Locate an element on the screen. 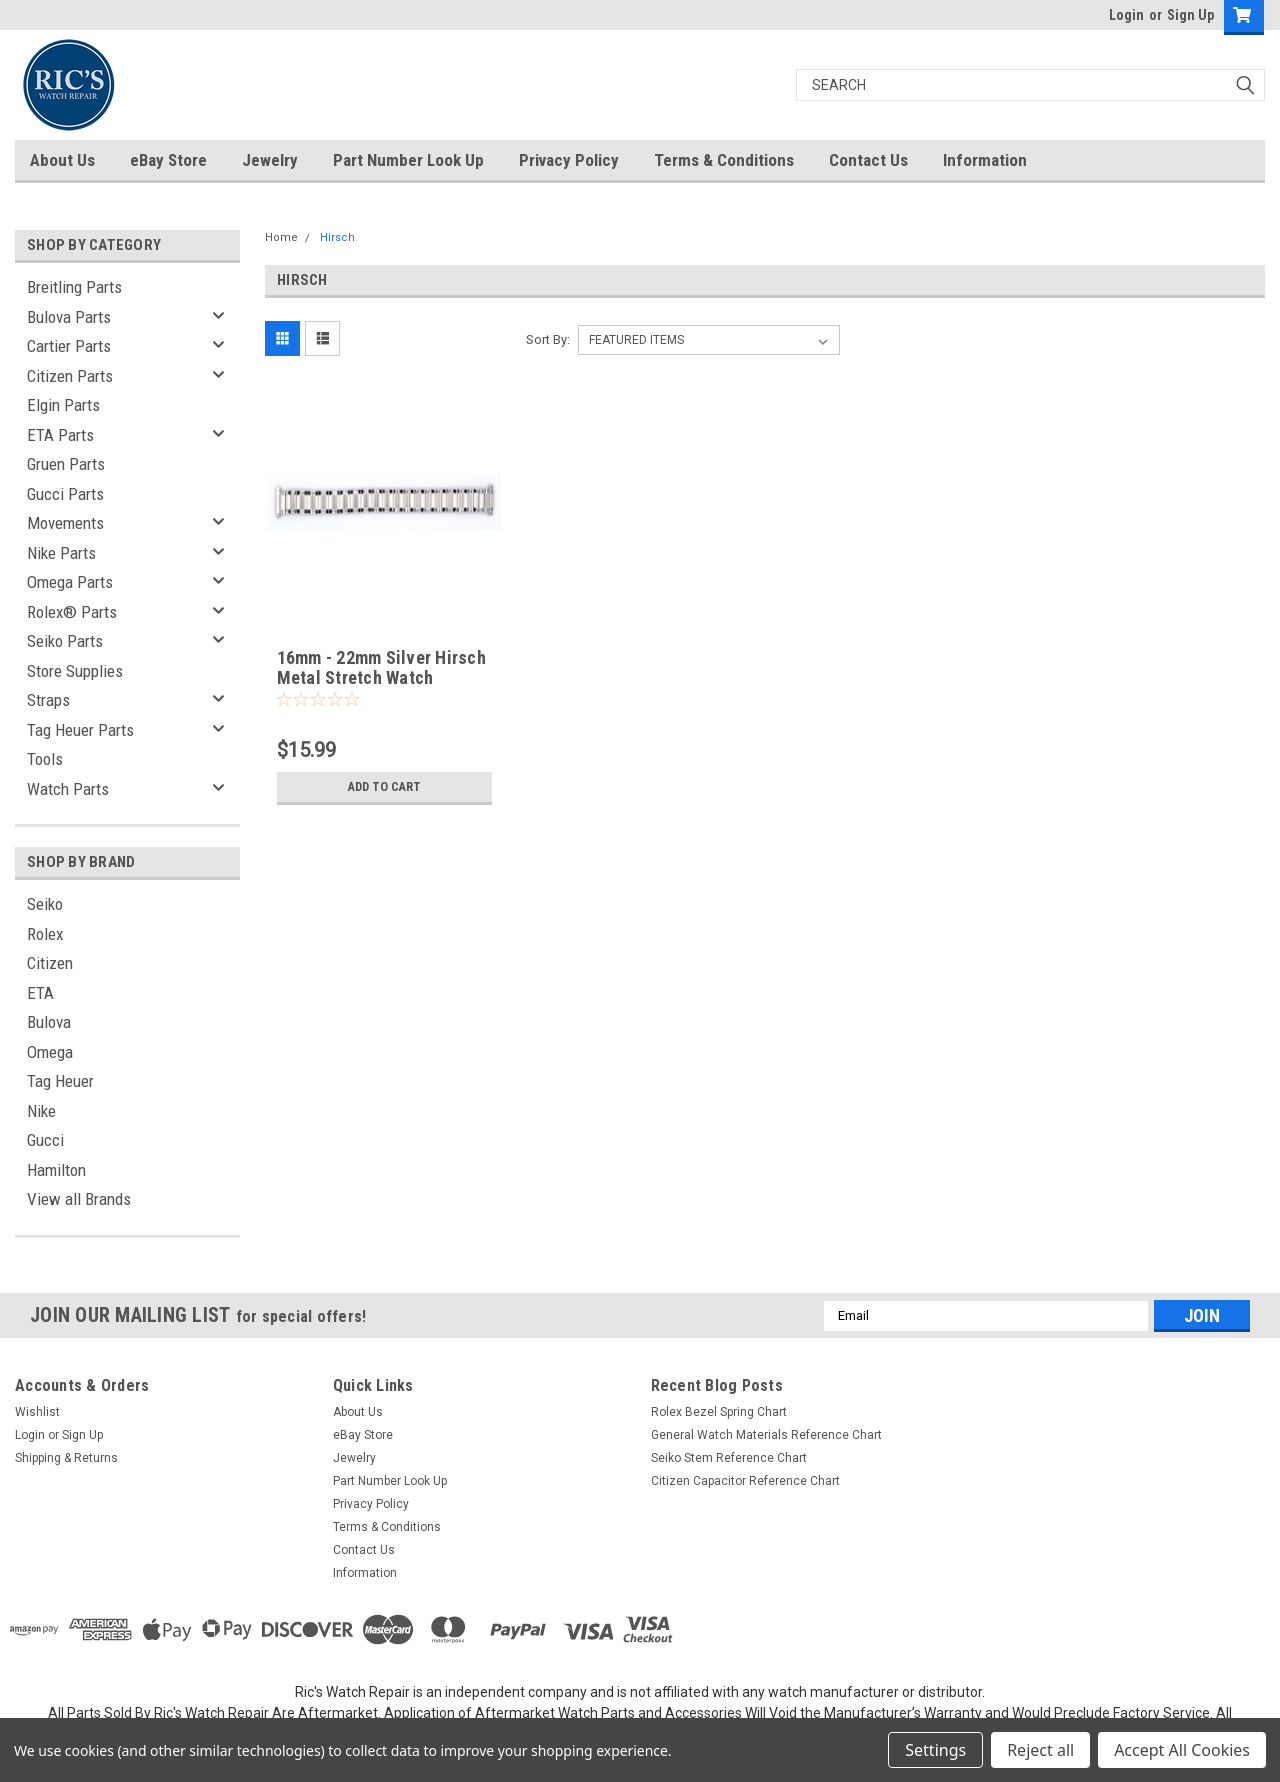 The image size is (1280, 1782). ETA Parts is located at coordinates (60, 435).